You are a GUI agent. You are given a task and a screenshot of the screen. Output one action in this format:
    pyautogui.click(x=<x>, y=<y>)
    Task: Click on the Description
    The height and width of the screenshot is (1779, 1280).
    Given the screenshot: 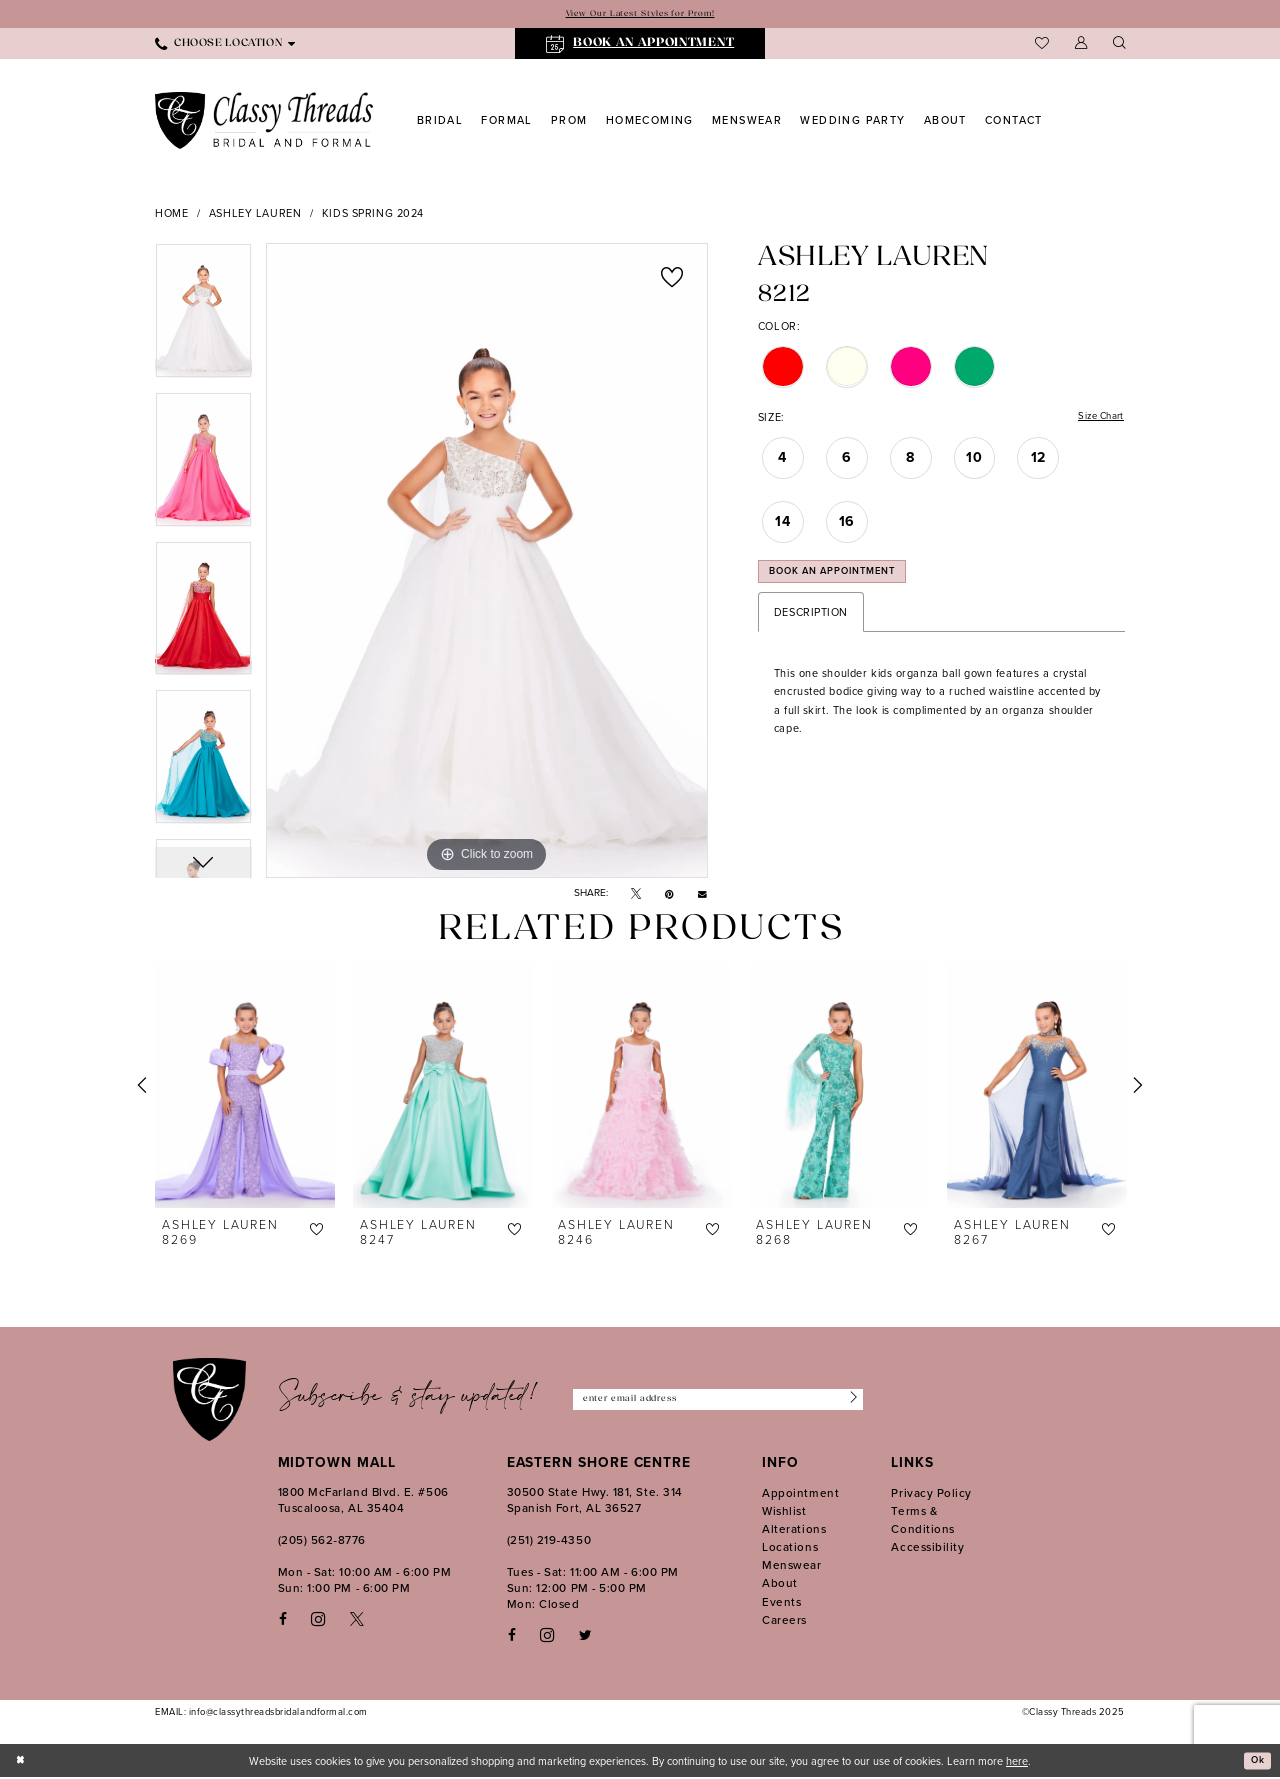 What is the action you would take?
    pyautogui.click(x=811, y=624)
    